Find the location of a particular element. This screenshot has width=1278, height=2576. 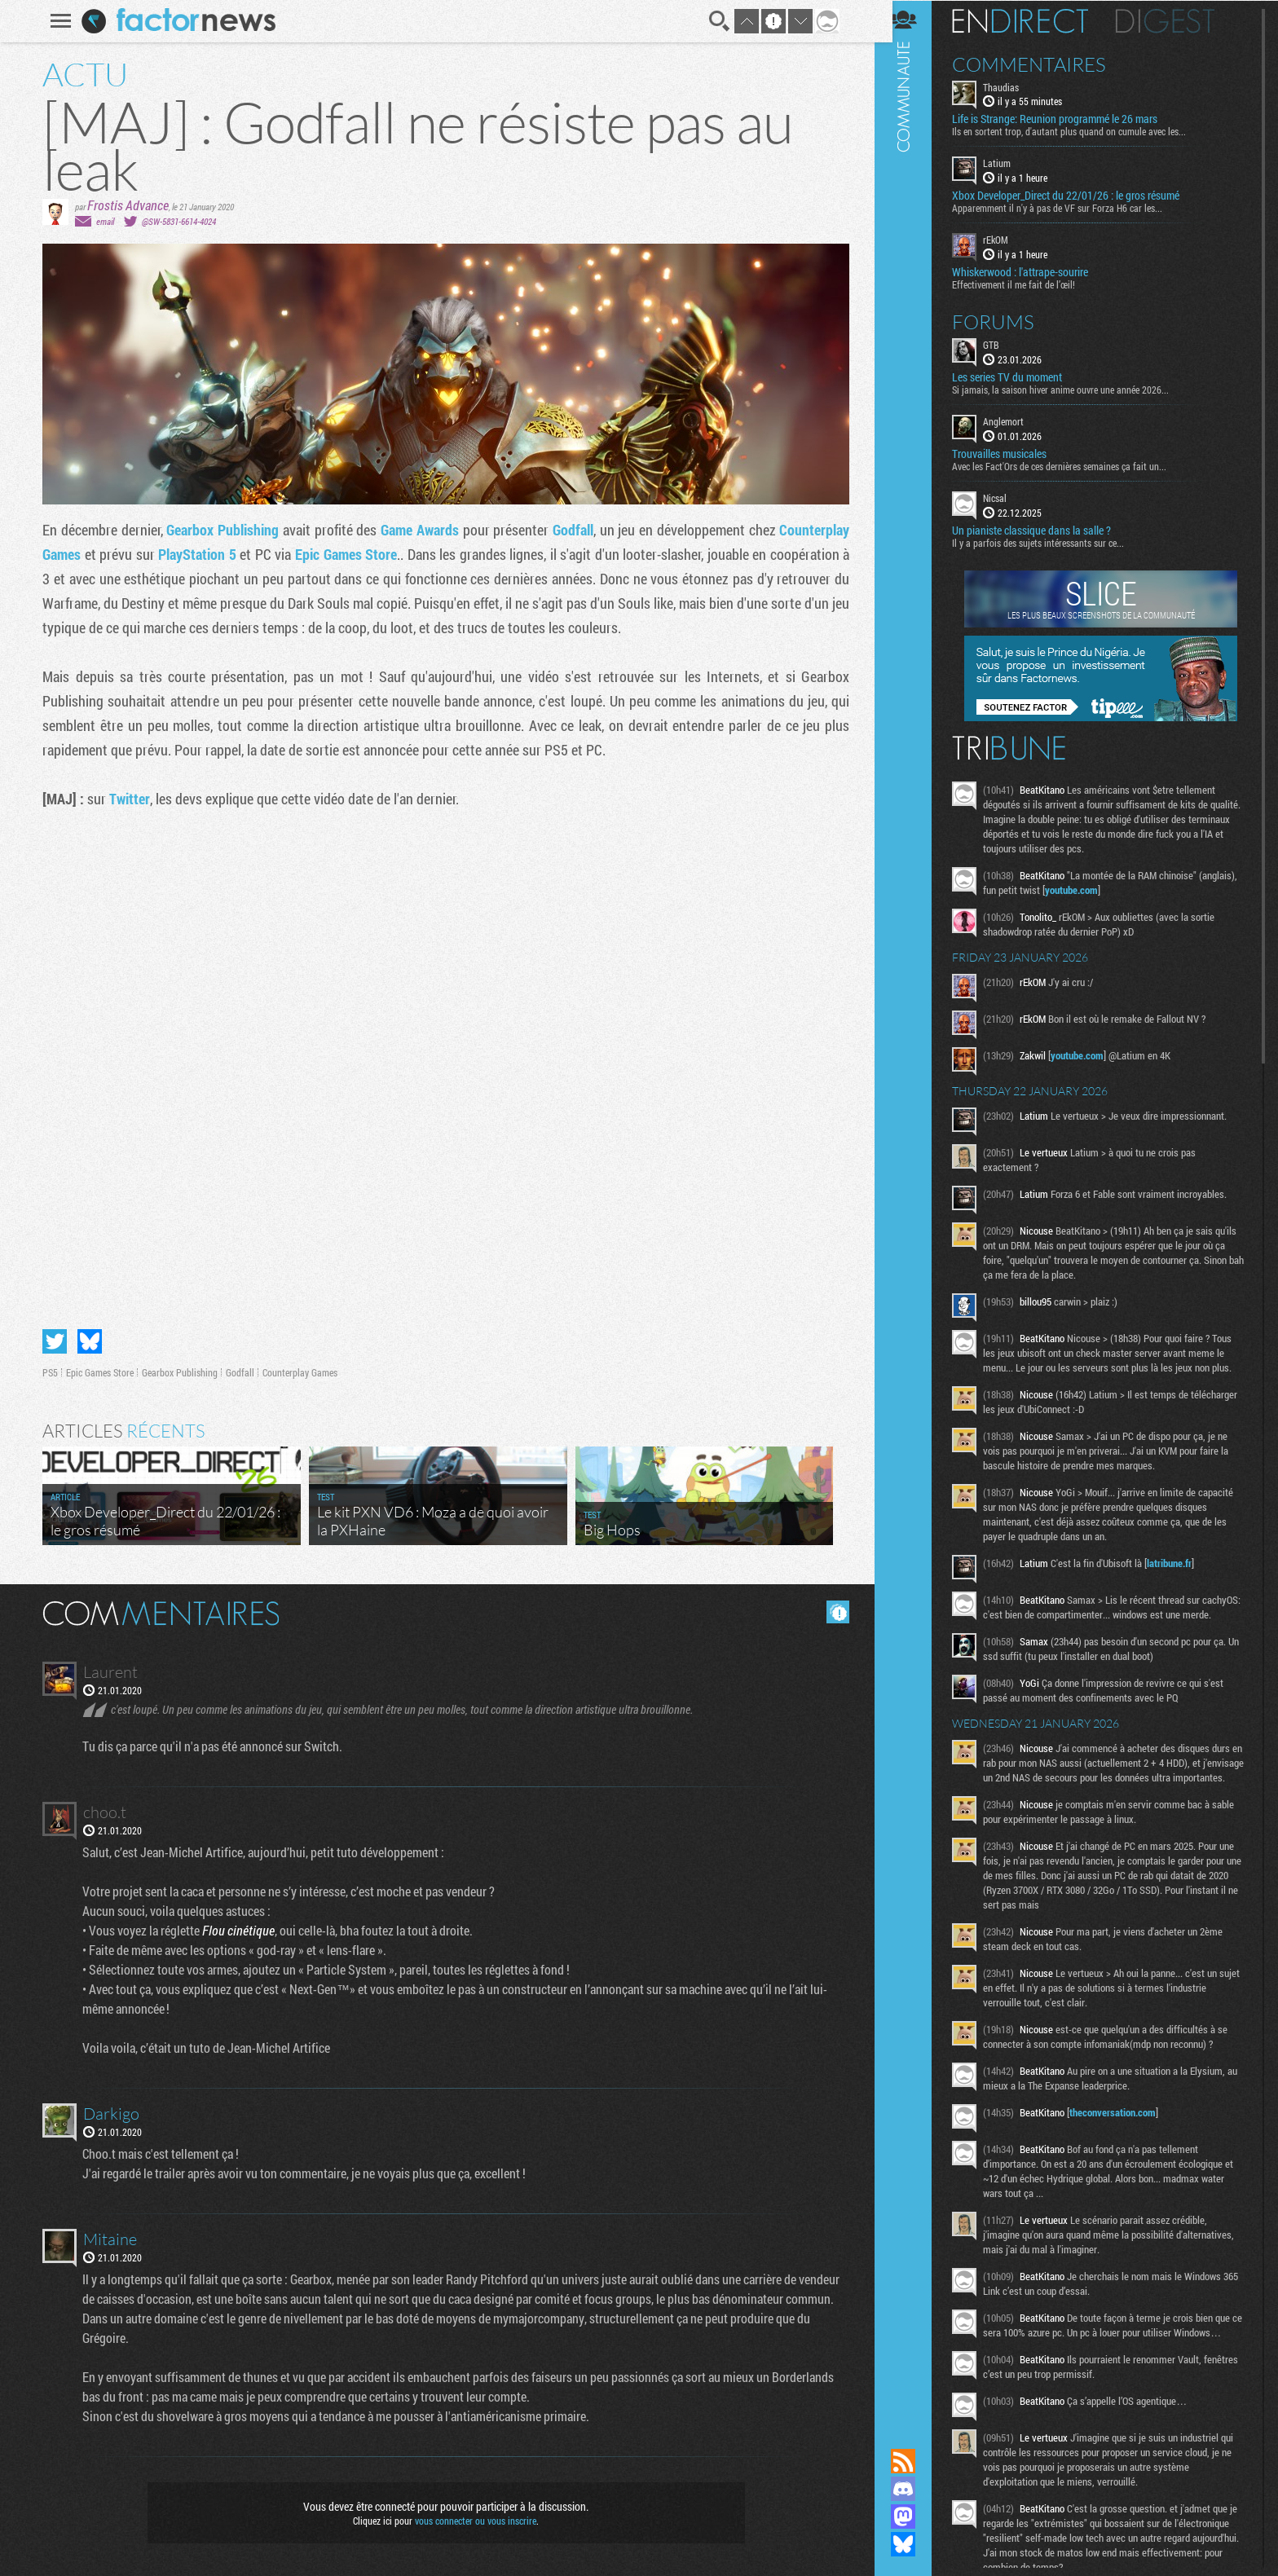

Gearbox Publishing is located at coordinates (220, 529).